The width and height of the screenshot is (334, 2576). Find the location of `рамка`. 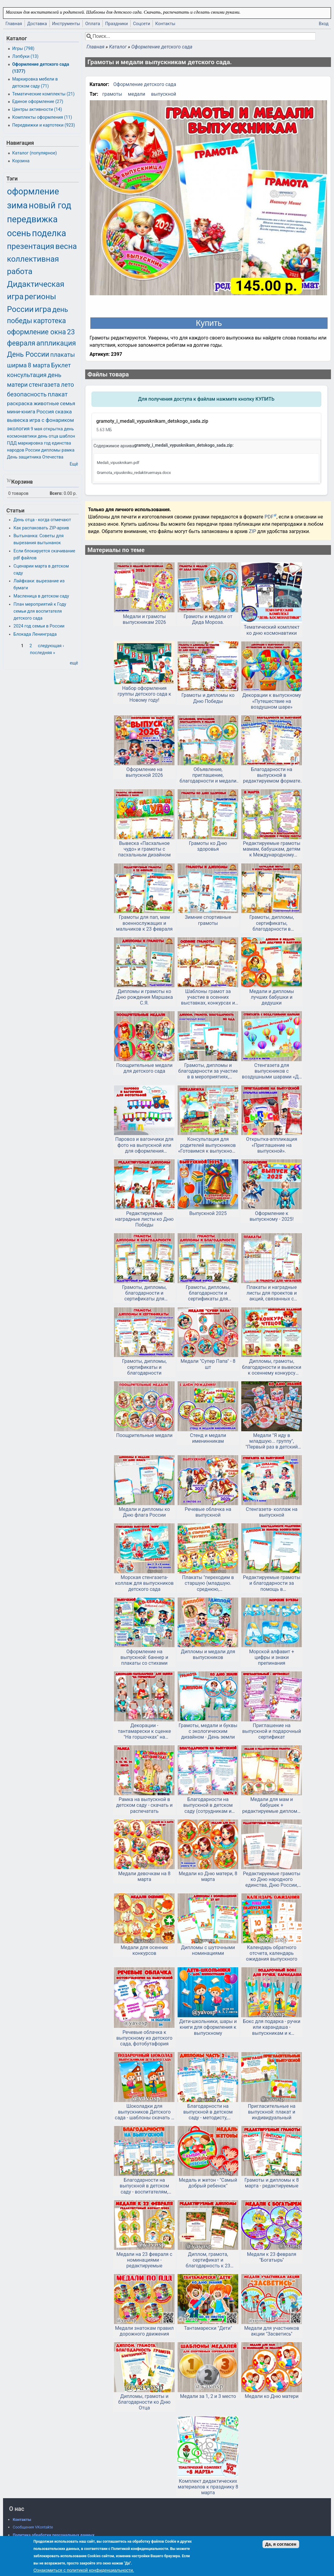

рамка is located at coordinates (68, 450).